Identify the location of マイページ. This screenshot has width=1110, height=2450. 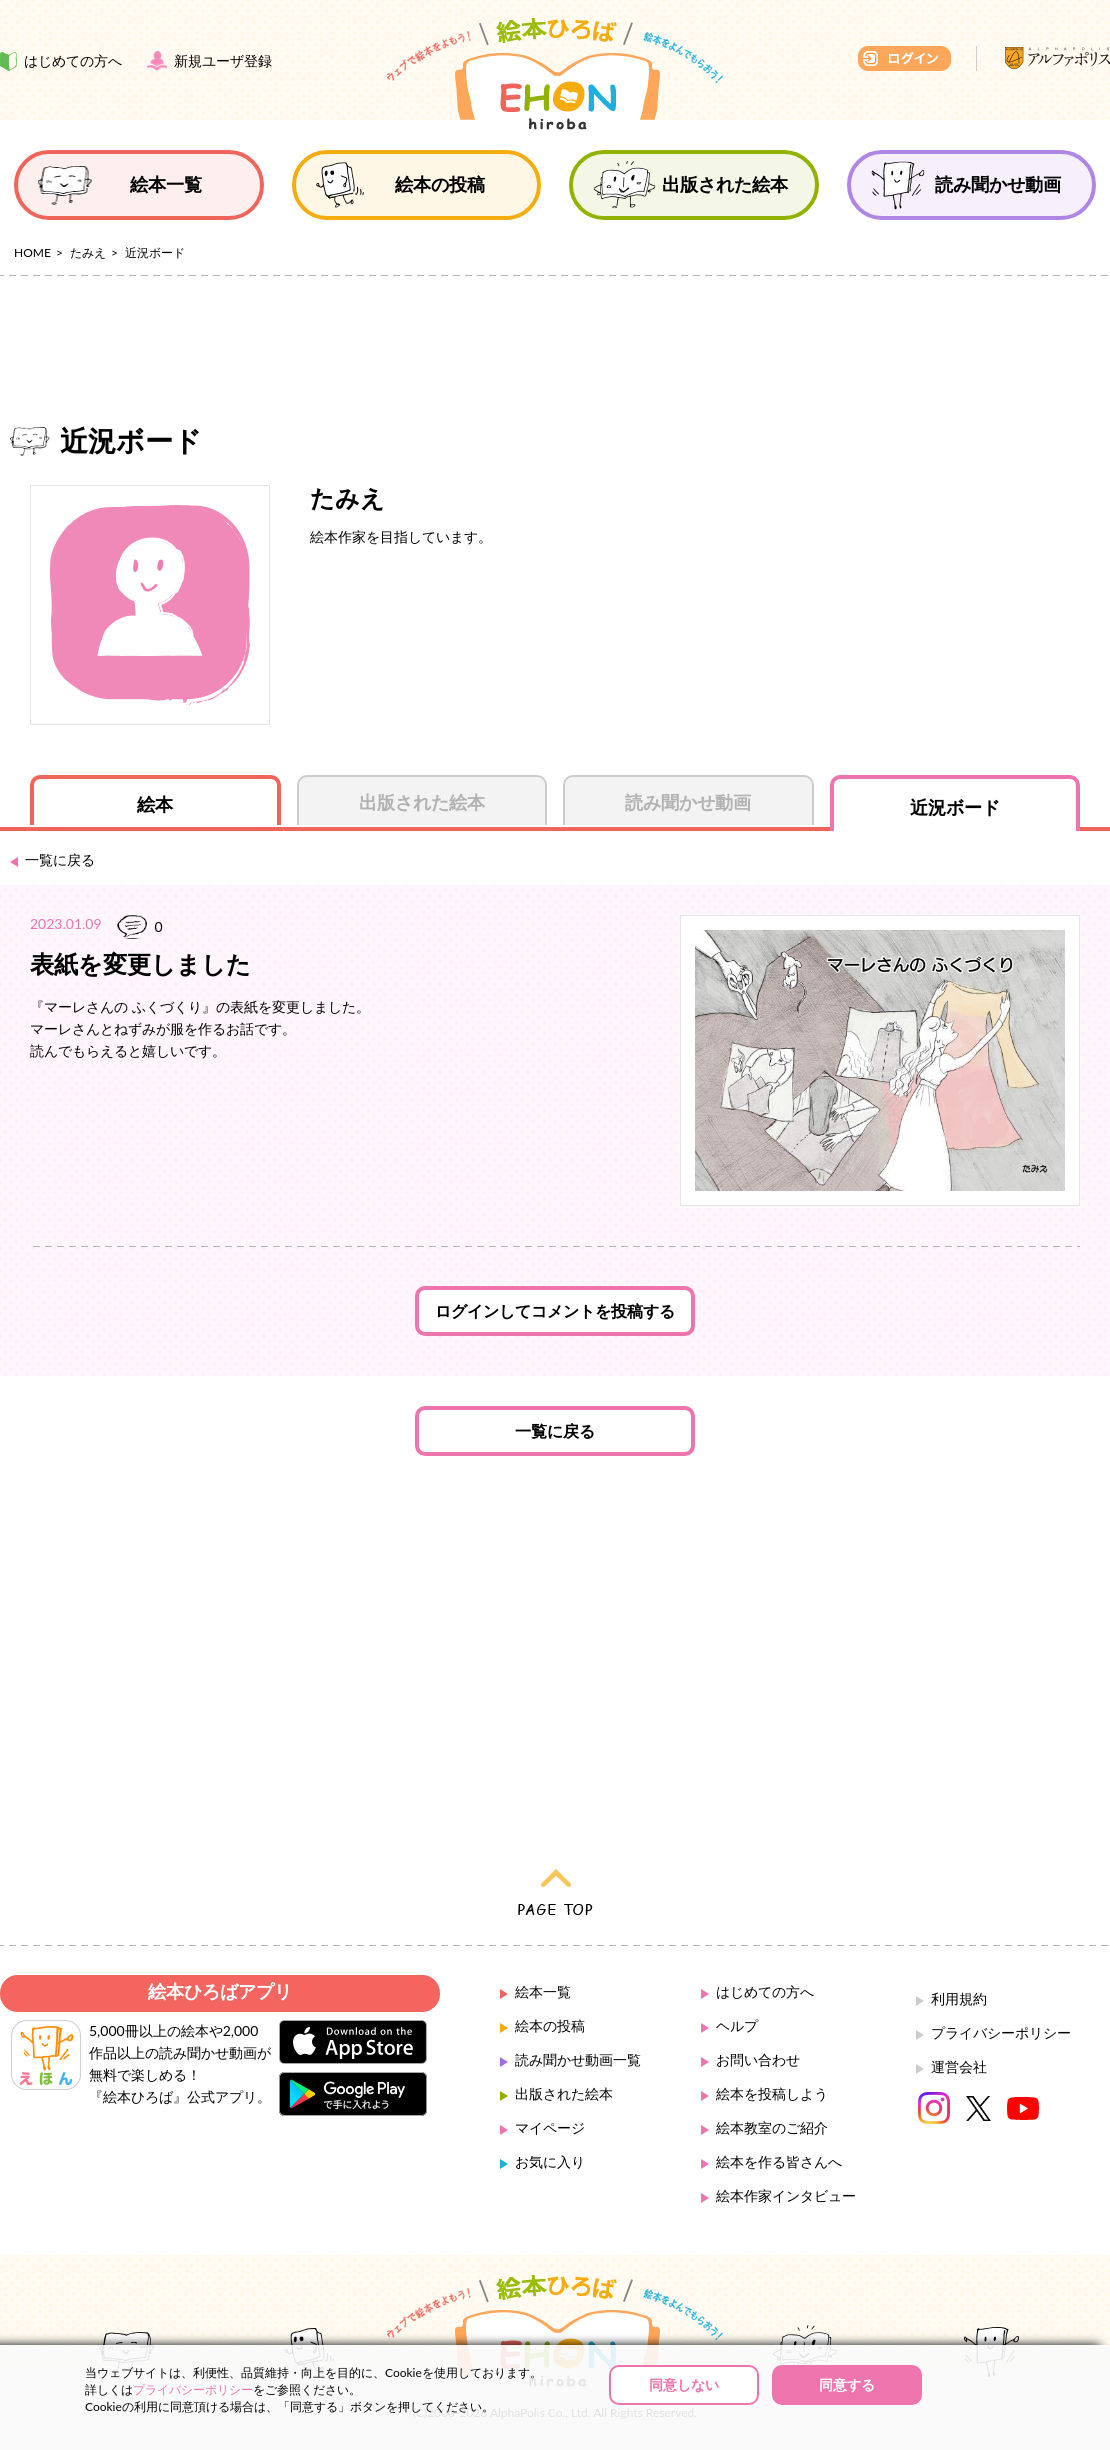
(550, 2127).